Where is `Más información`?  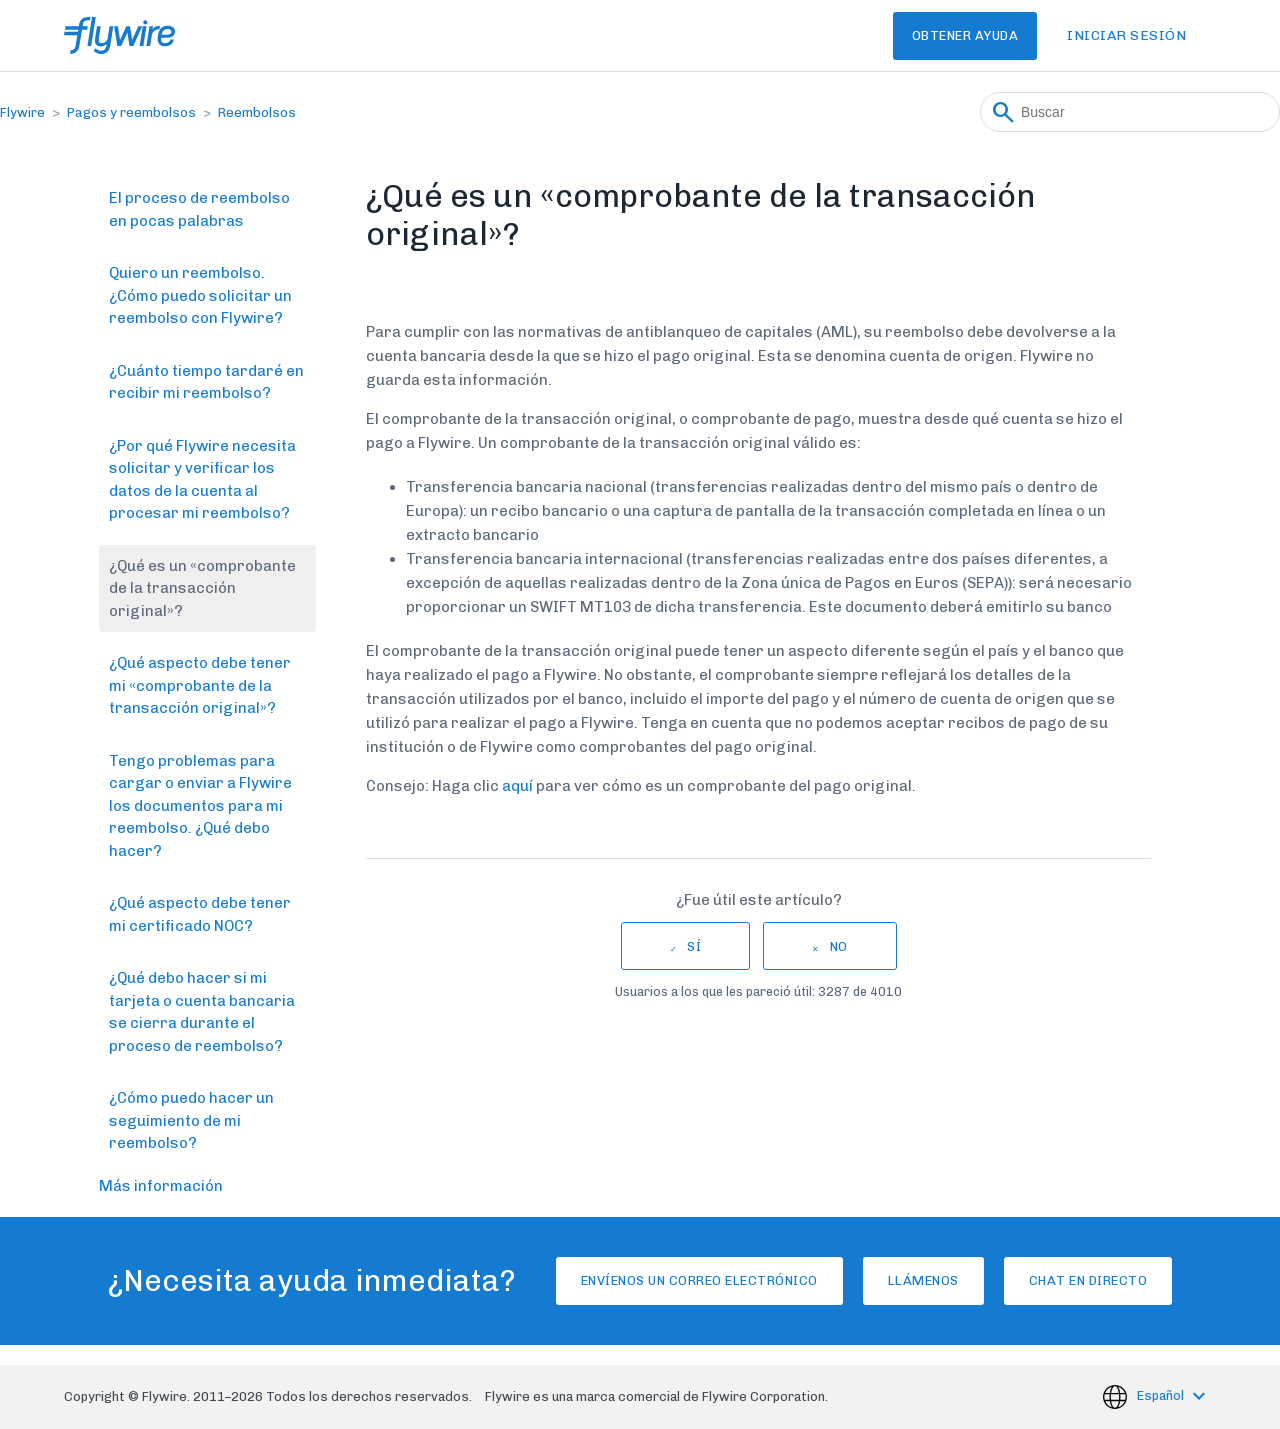 Más información is located at coordinates (161, 1186).